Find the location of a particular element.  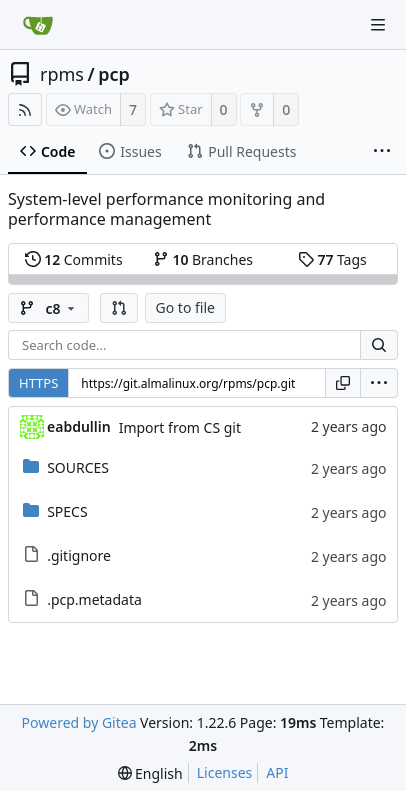

Commits is located at coordinates (74, 259).